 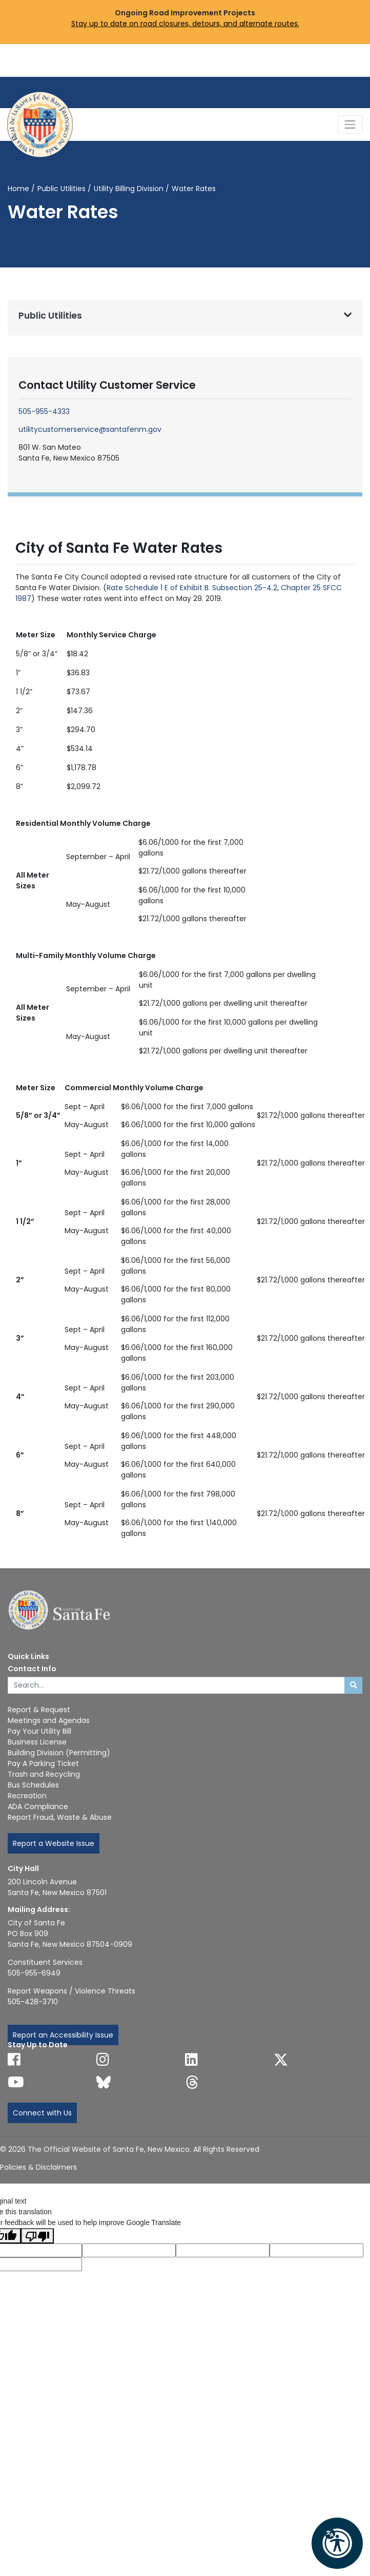 What do you see at coordinates (34, 1973) in the screenshot?
I see `505-955-6949` at bounding box center [34, 1973].